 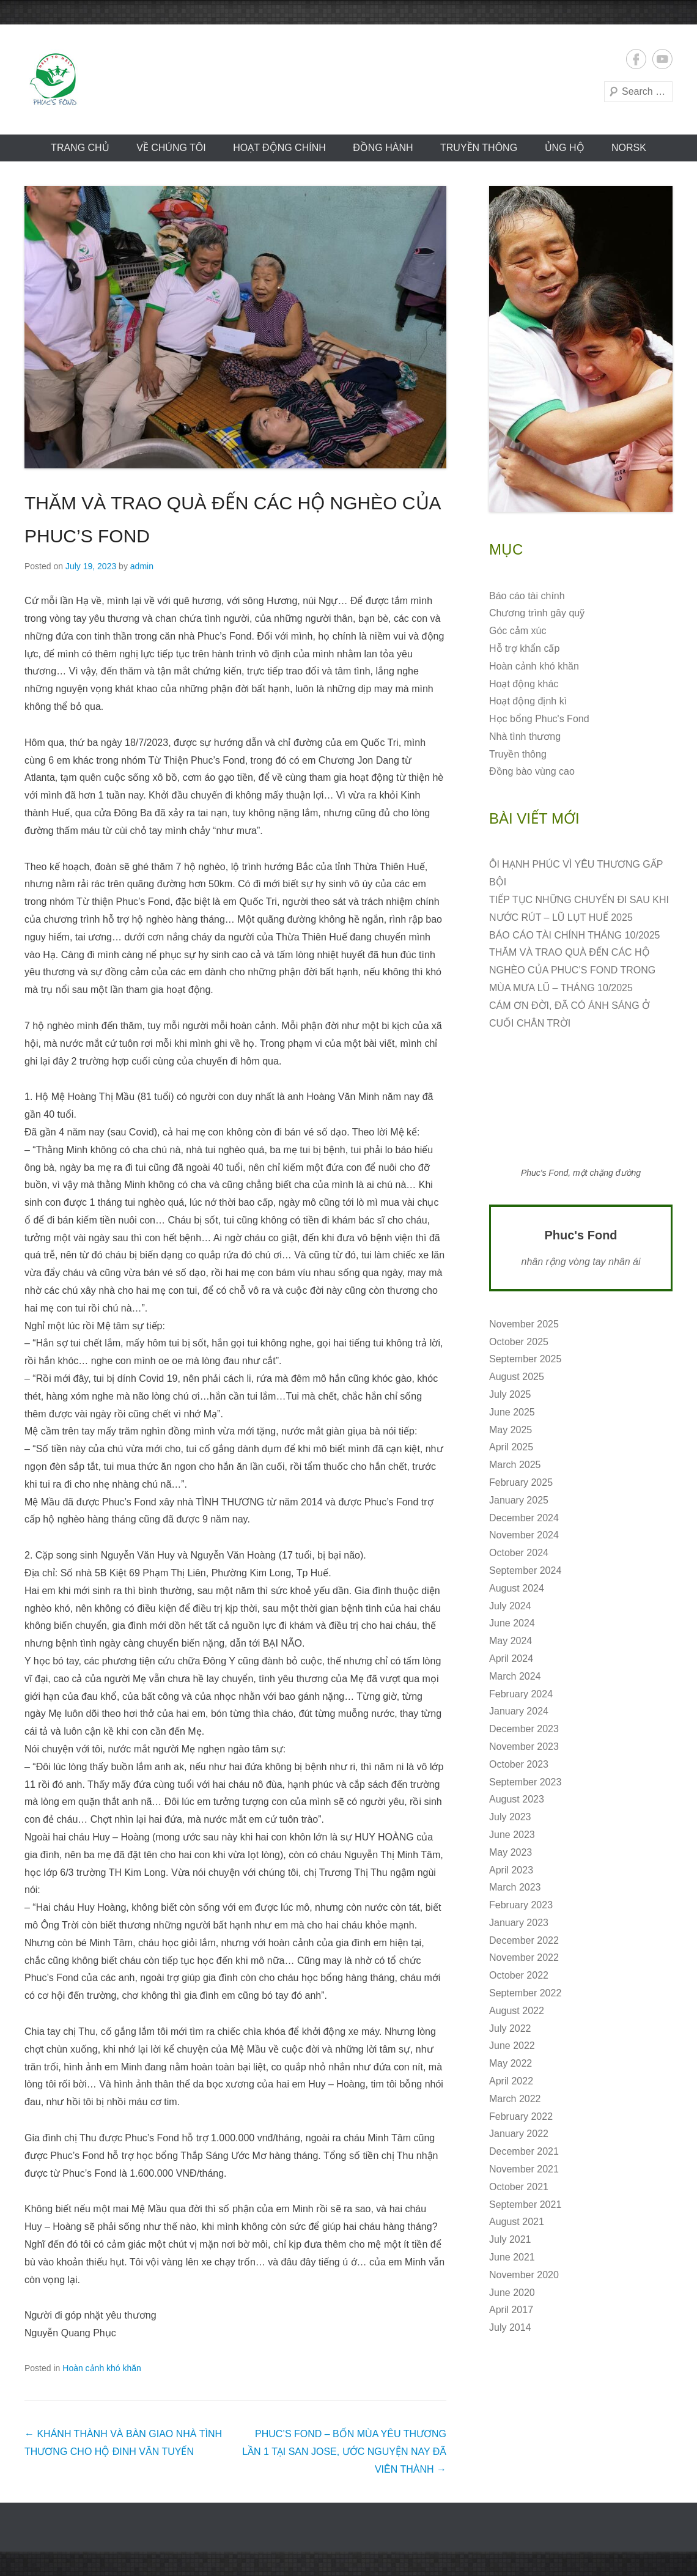 I want to click on ỦNG HỘ, so click(x=565, y=147).